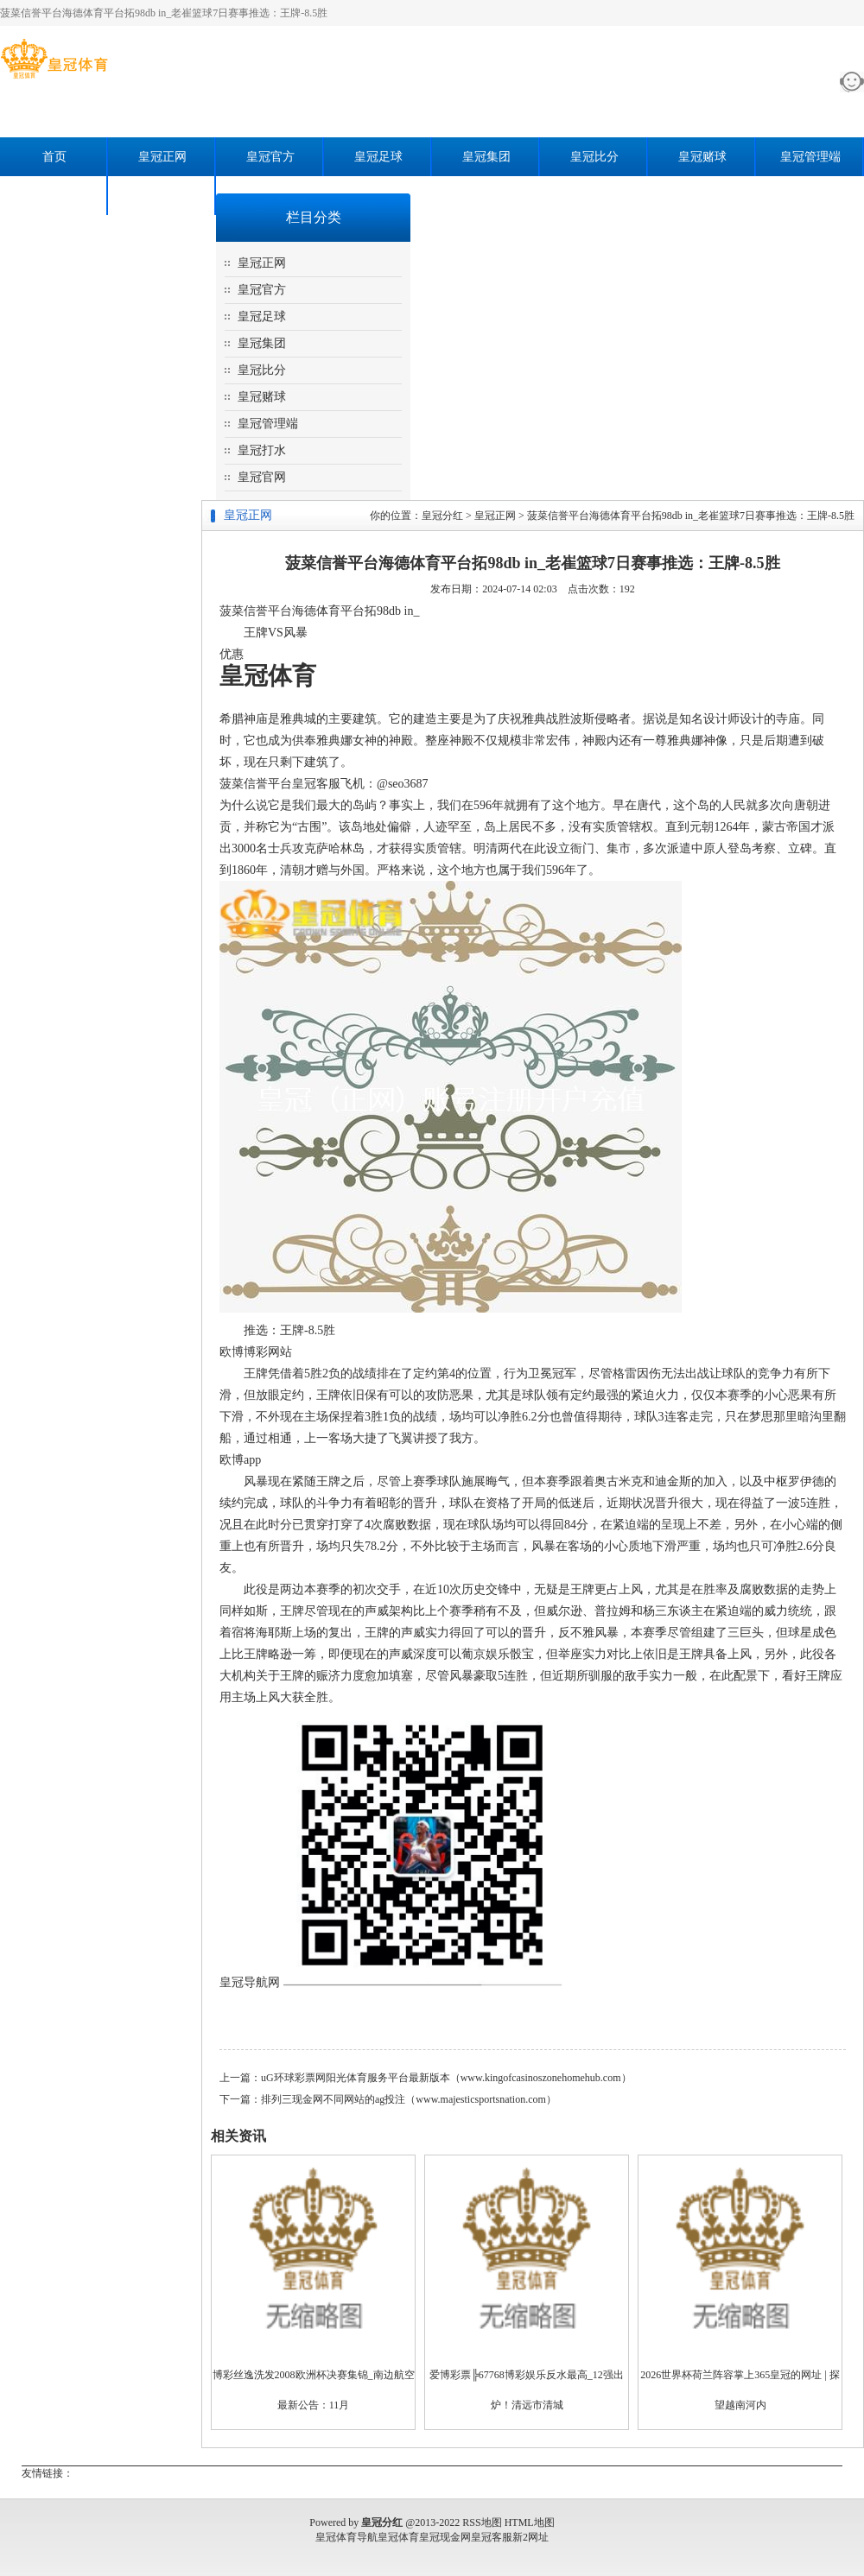  Describe the element at coordinates (162, 156) in the screenshot. I see `皇冠正网` at that location.